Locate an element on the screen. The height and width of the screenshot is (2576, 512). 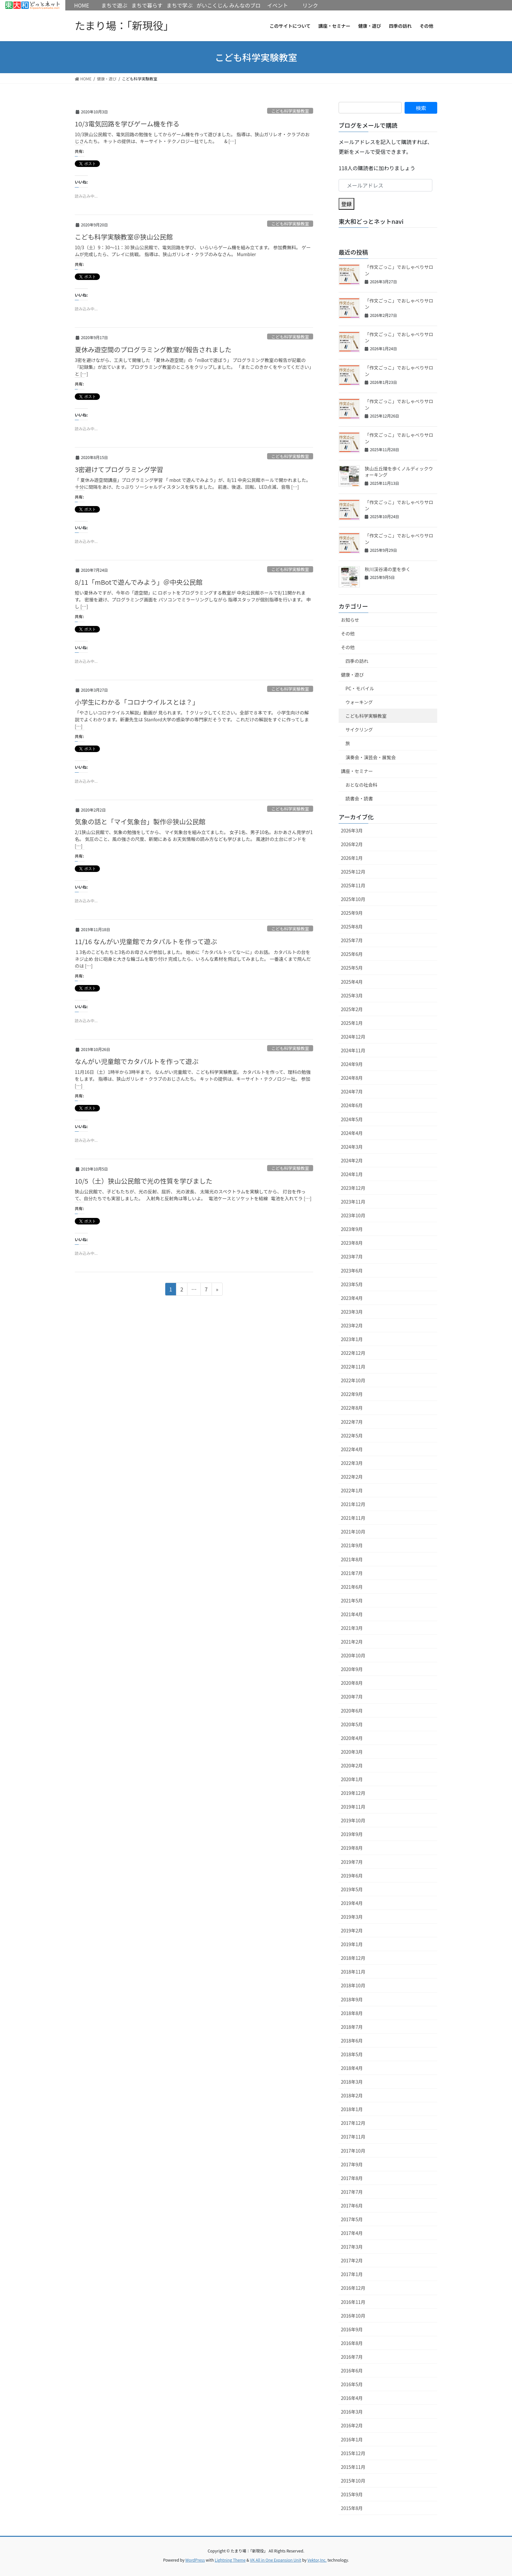
2025年5月 is located at coordinates (352, 967).